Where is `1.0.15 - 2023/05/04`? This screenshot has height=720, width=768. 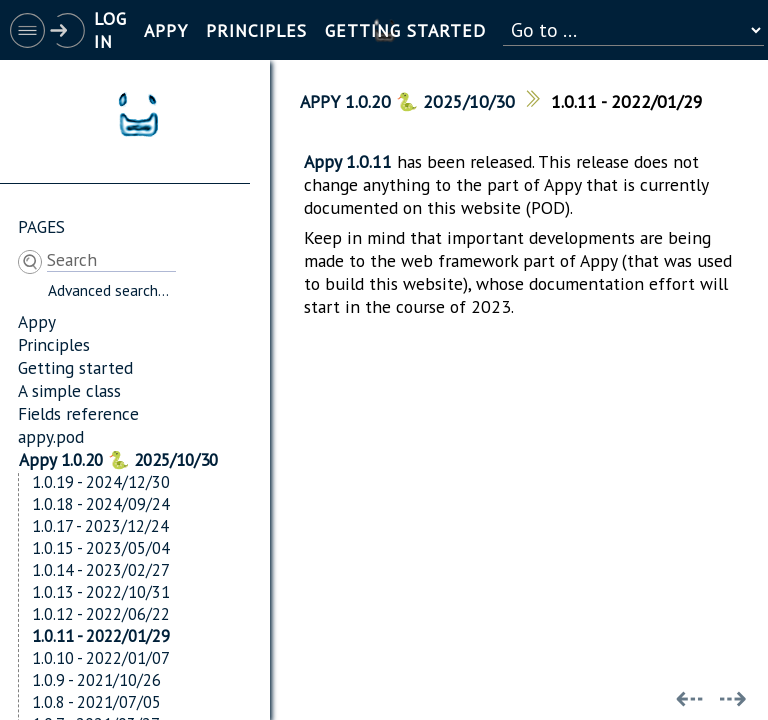 1.0.15 - 2023/05/04 is located at coordinates (101, 548).